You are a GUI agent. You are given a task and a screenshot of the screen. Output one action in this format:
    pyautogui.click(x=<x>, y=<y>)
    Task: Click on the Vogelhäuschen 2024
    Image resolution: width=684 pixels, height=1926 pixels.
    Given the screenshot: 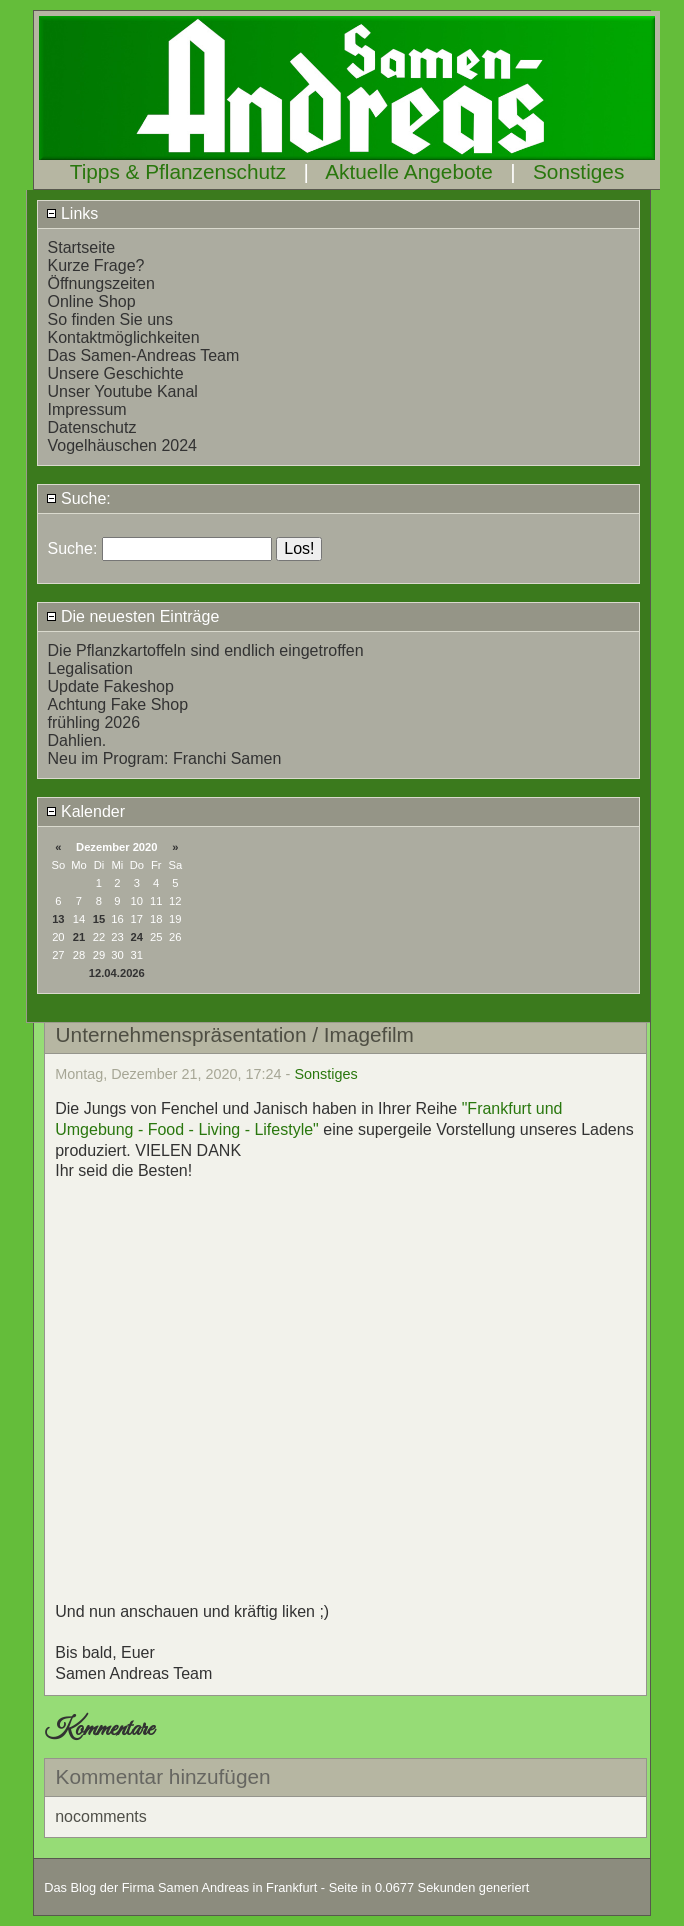 What is the action you would take?
    pyautogui.click(x=122, y=445)
    